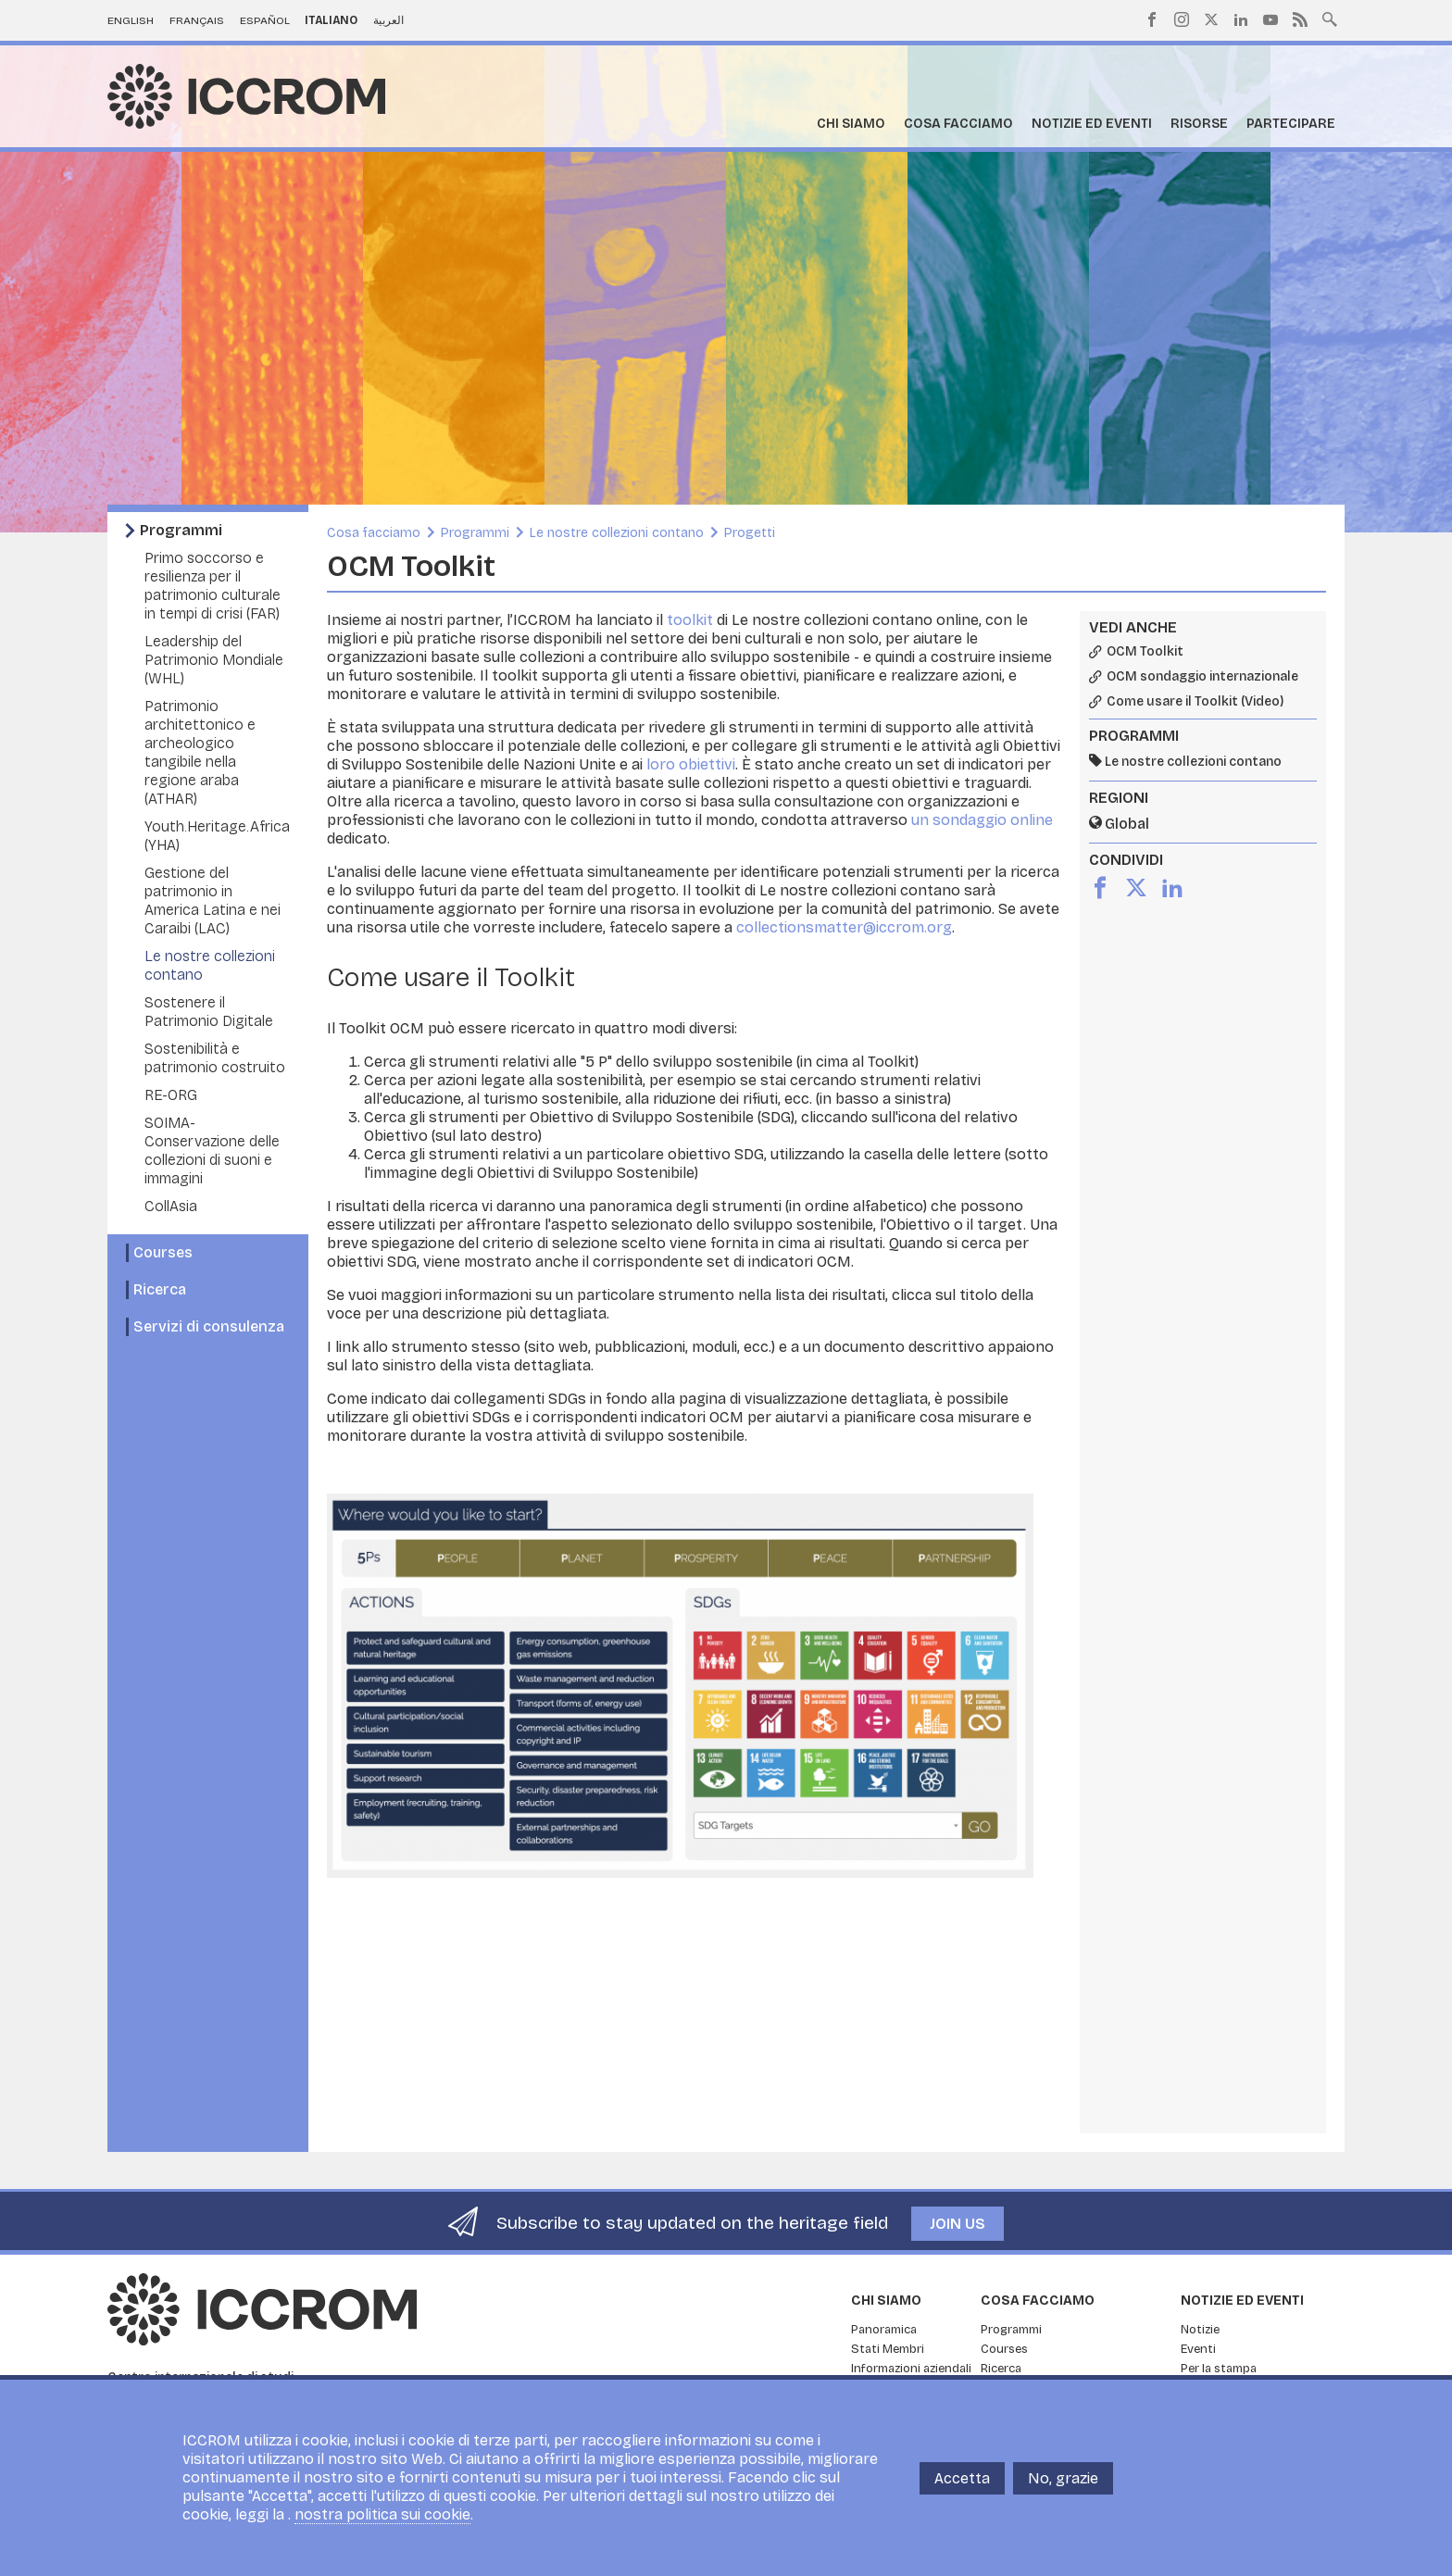 This screenshot has height=2576, width=1452. What do you see at coordinates (1219, 2368) in the screenshot?
I see `Per la stampa` at bounding box center [1219, 2368].